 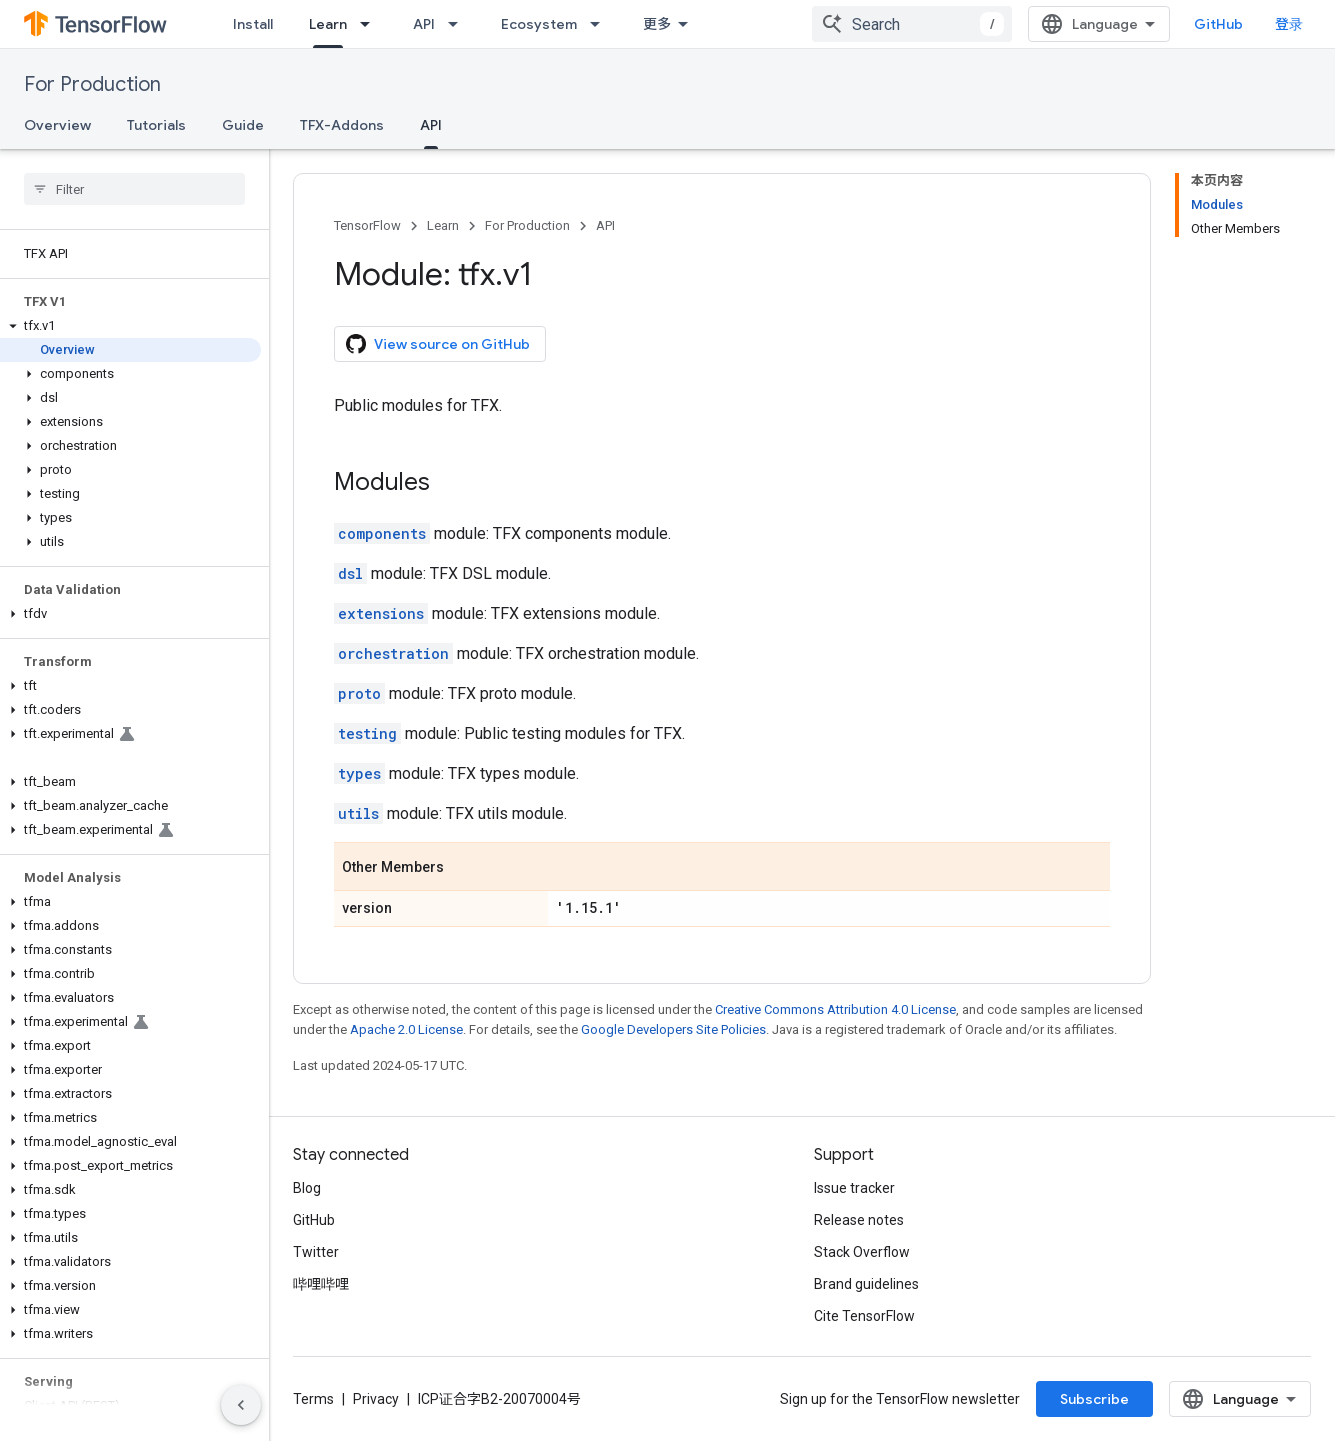 What do you see at coordinates (912, 24) in the screenshot?
I see `[combobox]` at bounding box center [912, 24].